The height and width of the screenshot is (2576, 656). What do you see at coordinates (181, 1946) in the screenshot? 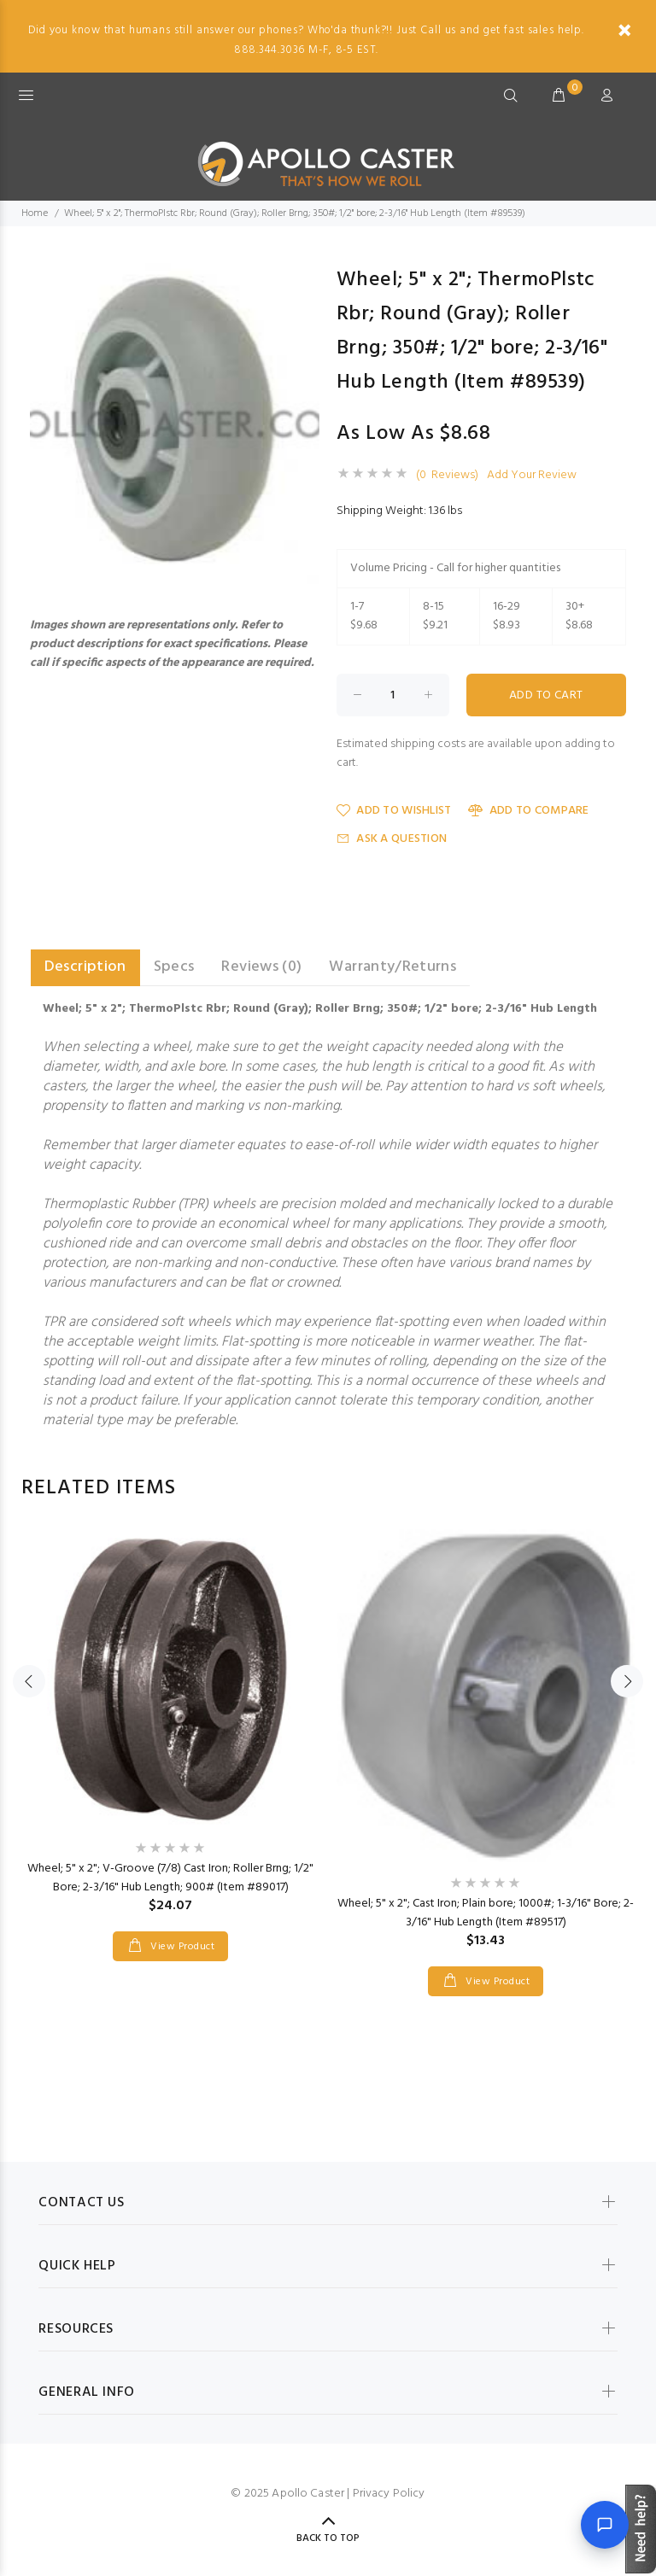
I see `View Product` at bounding box center [181, 1946].